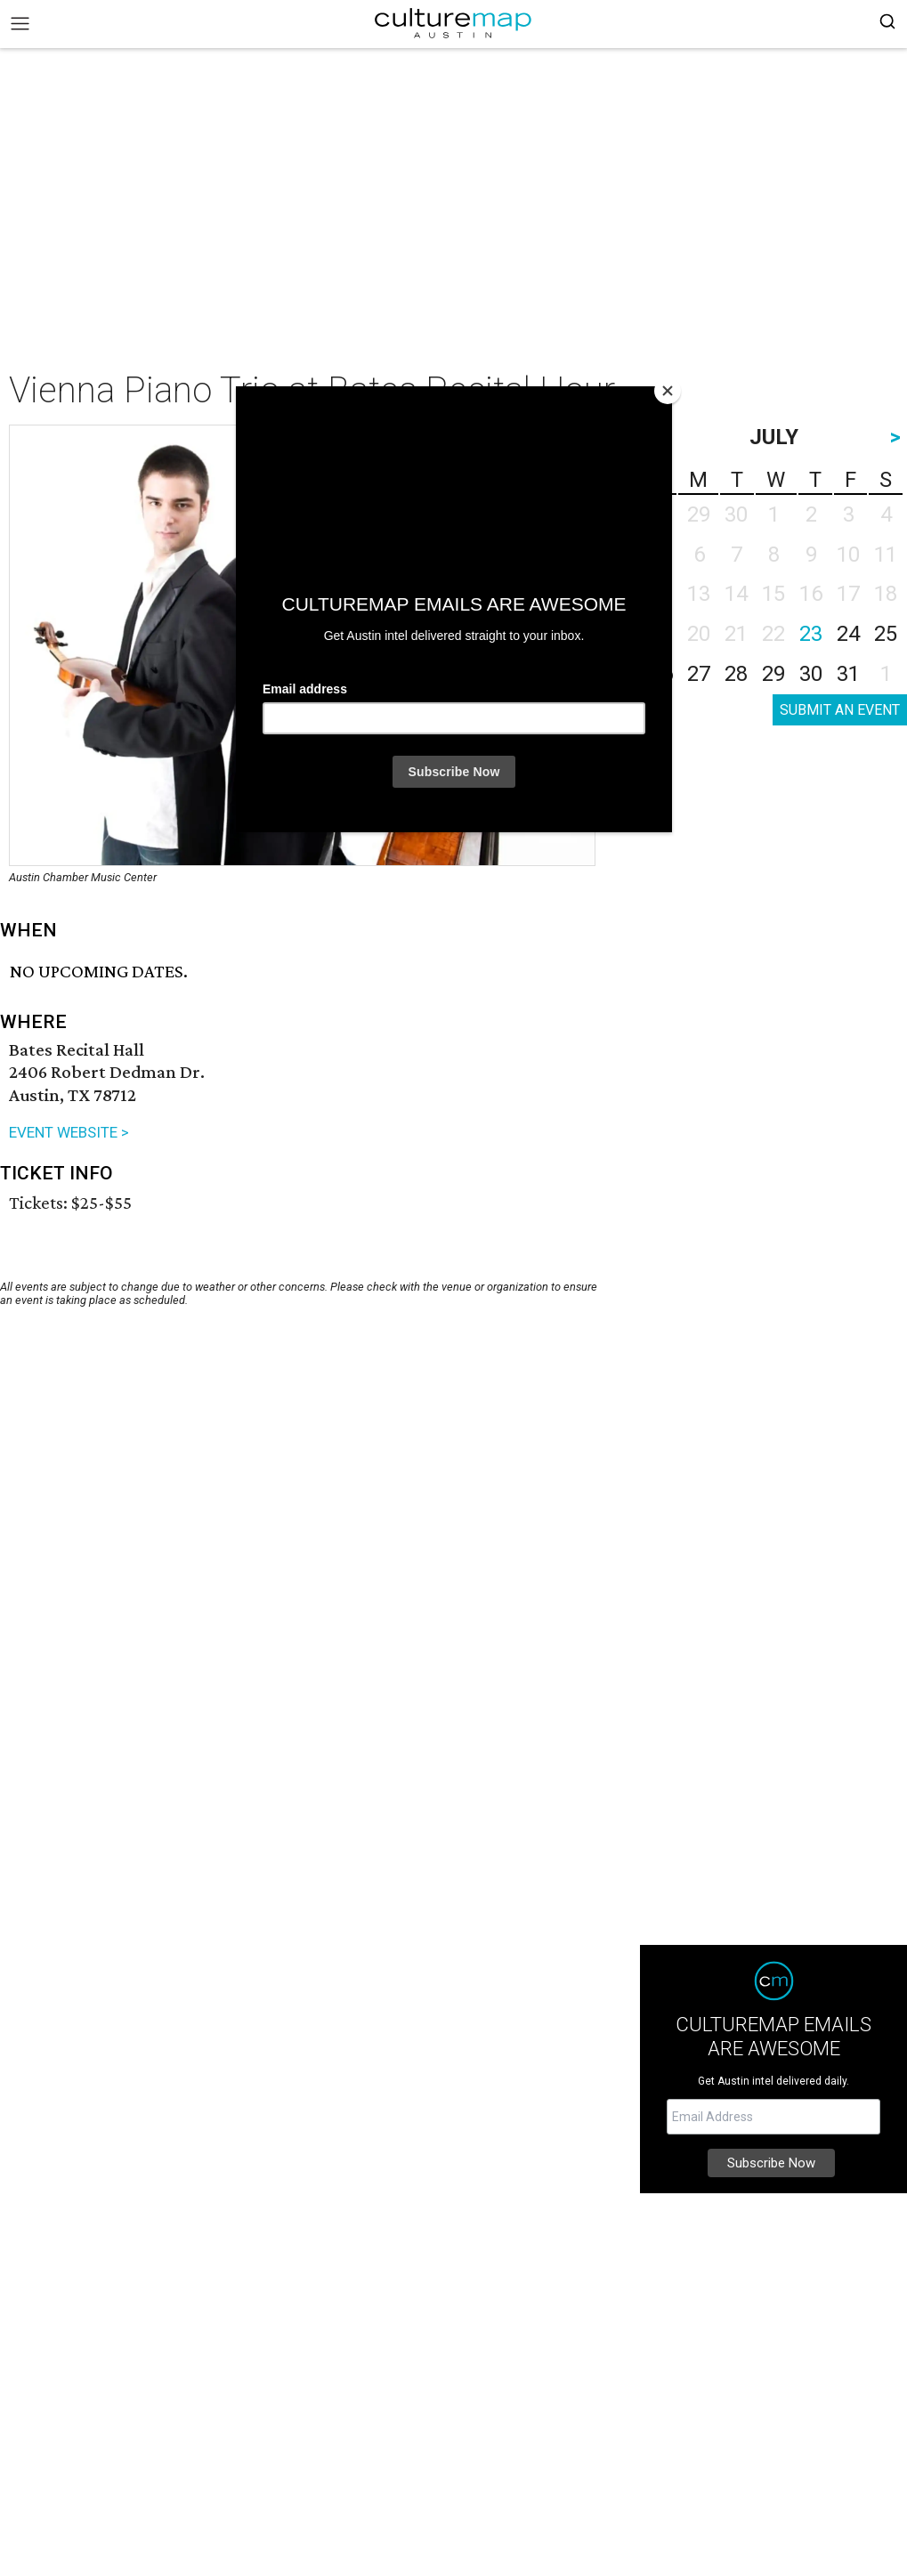 The width and height of the screenshot is (907, 2576). What do you see at coordinates (736, 673) in the screenshot?
I see `28` at bounding box center [736, 673].